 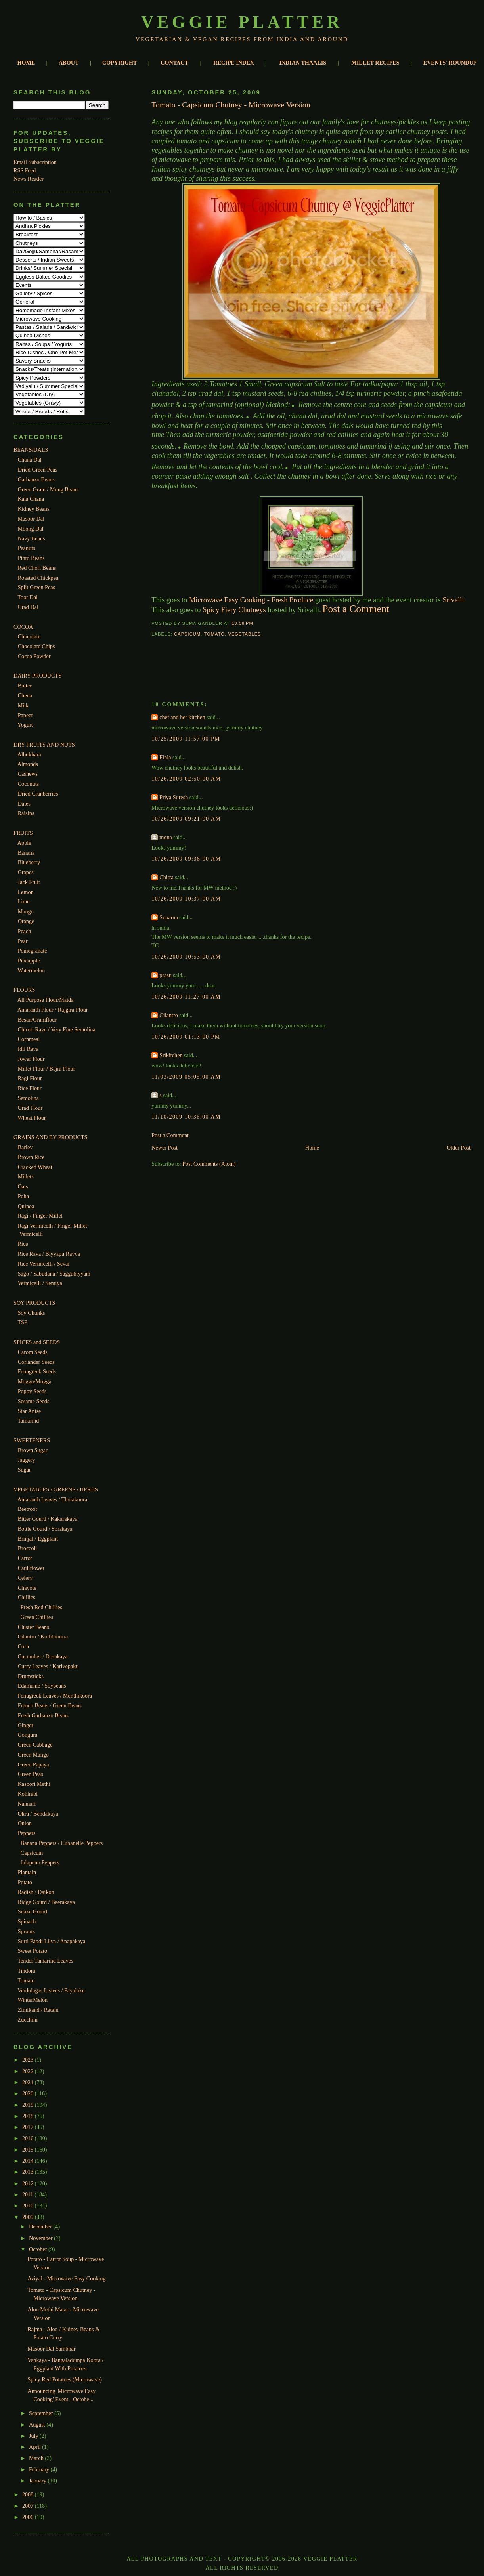 What do you see at coordinates (62, 1843) in the screenshot?
I see `Banana Peppers / Cubanelle Peppers` at bounding box center [62, 1843].